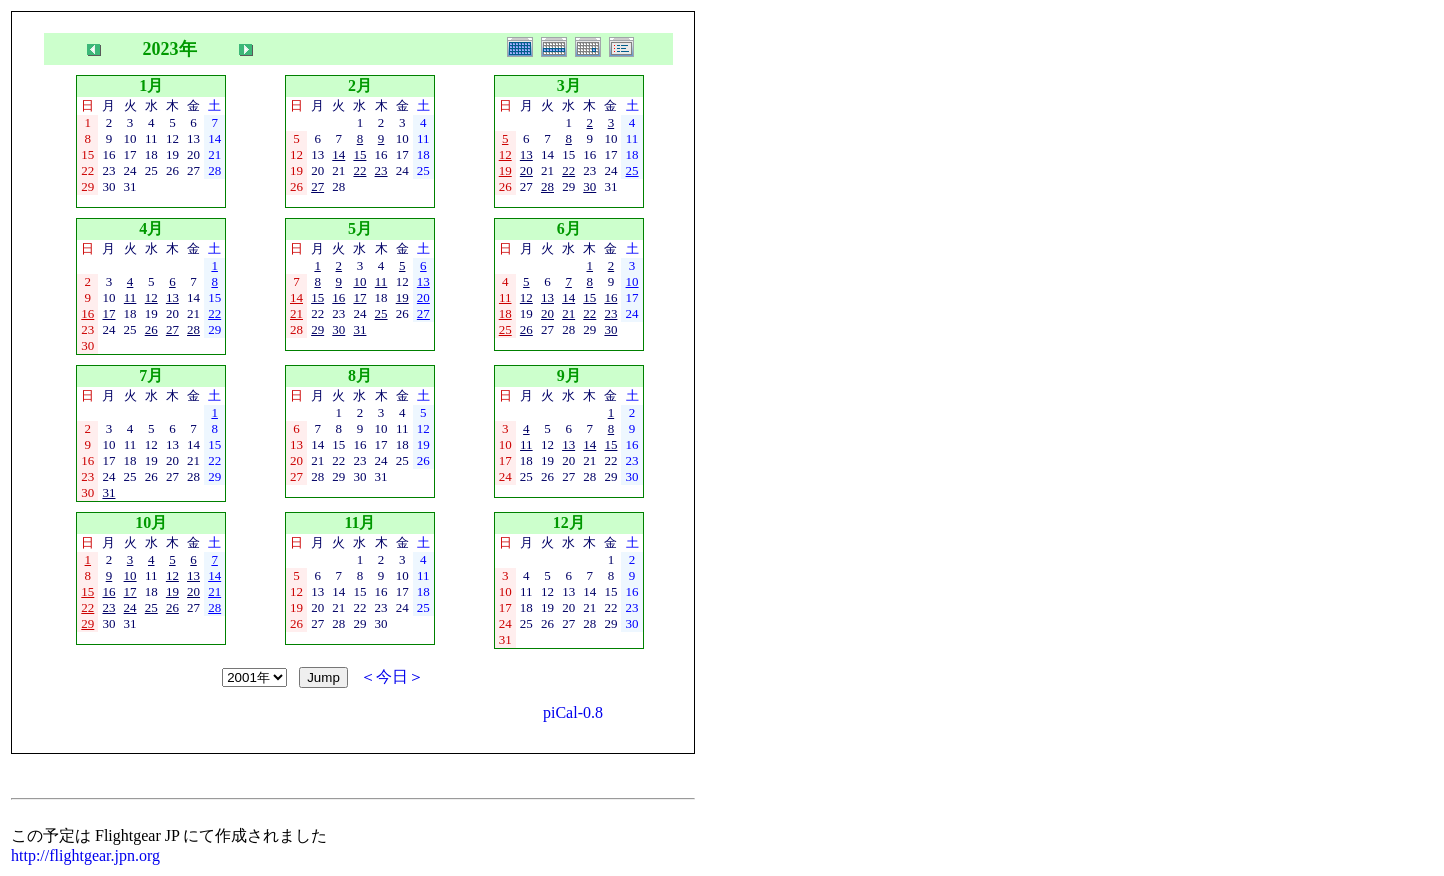 Image resolution: width=1444 pixels, height=876 pixels. What do you see at coordinates (392, 676) in the screenshot?
I see `＜今日＞` at bounding box center [392, 676].